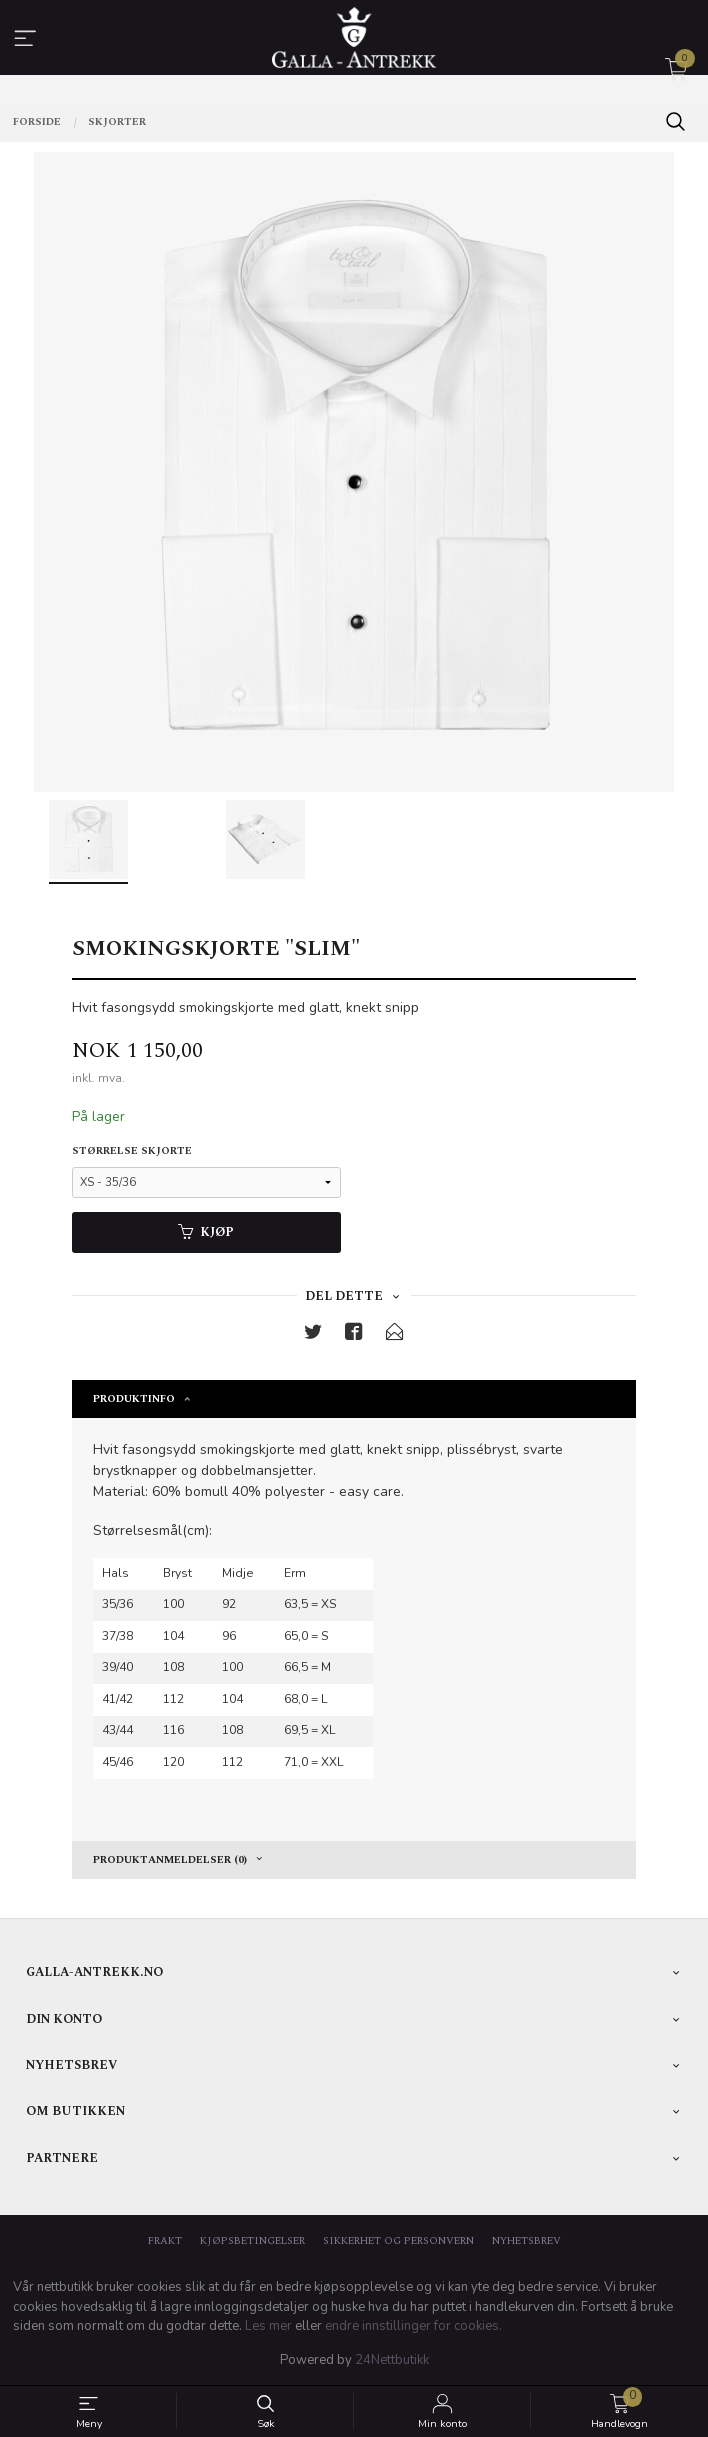  I want to click on Kjøp, so click(206, 1232).